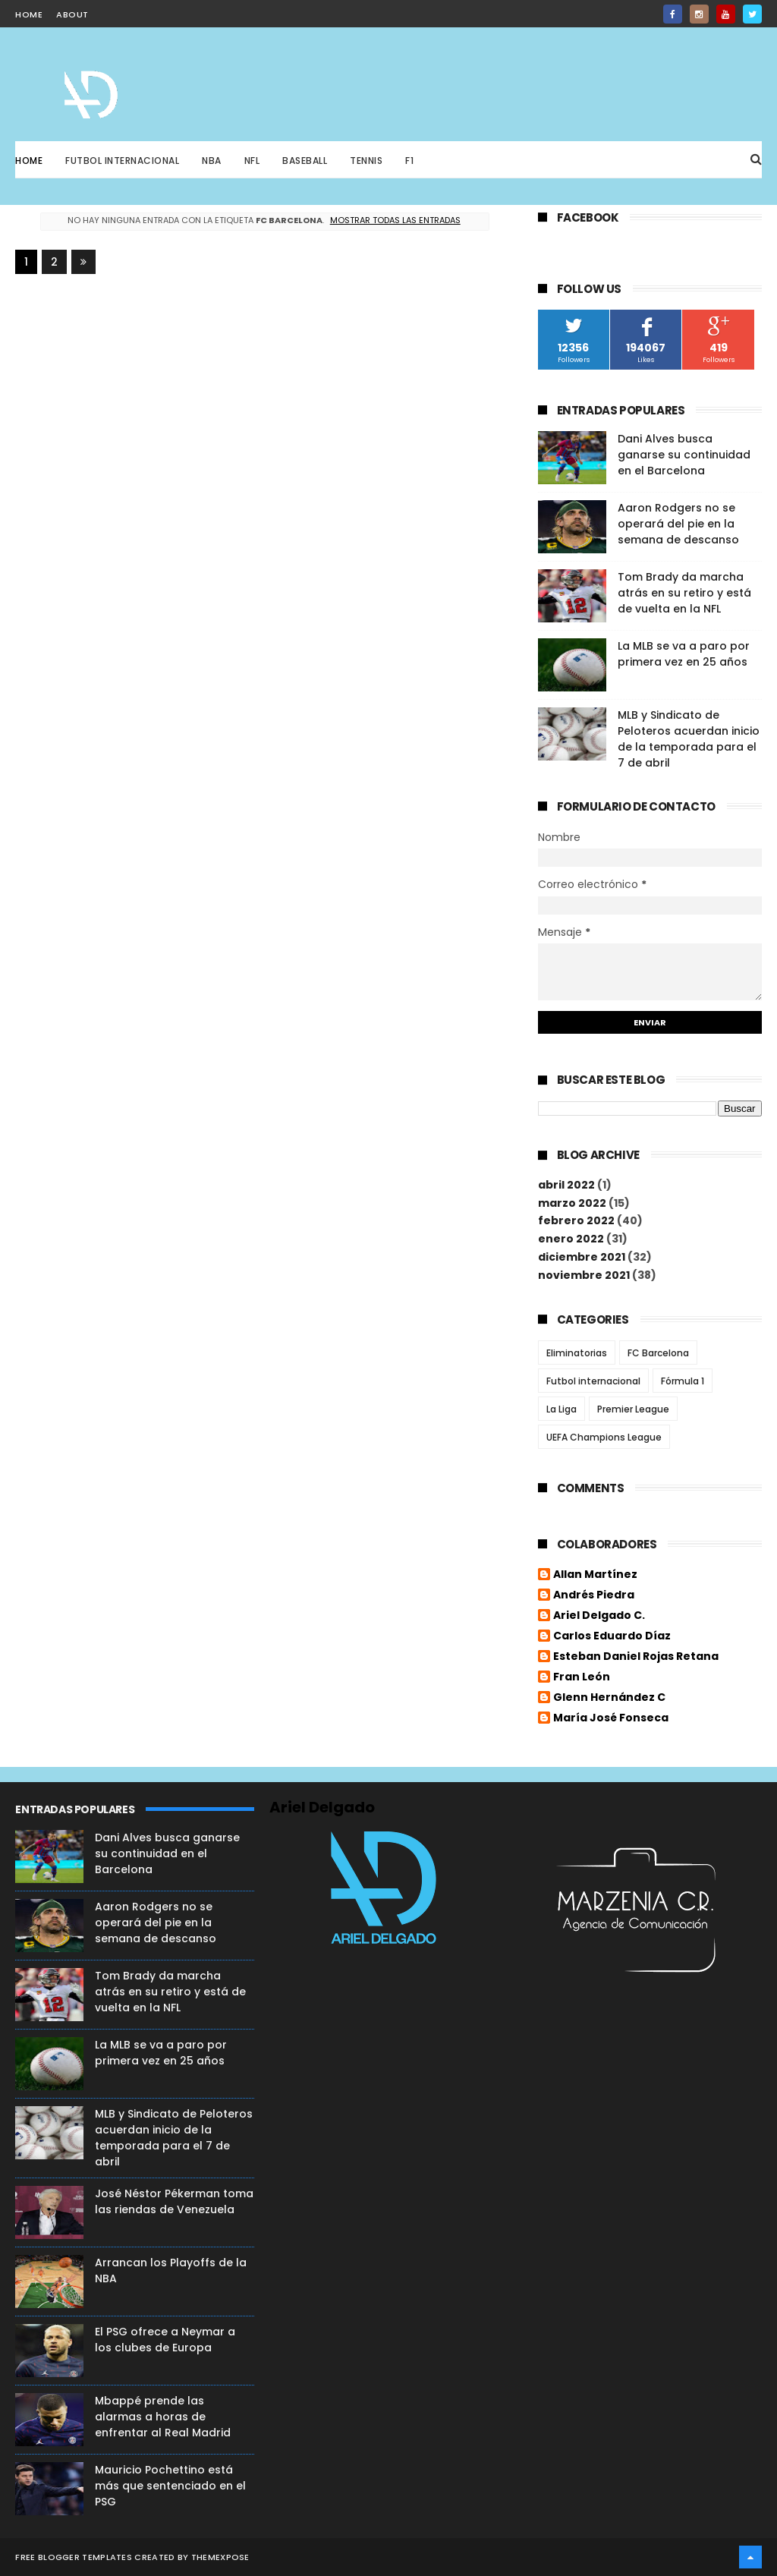  What do you see at coordinates (593, 1381) in the screenshot?
I see `Futbol internacional` at bounding box center [593, 1381].